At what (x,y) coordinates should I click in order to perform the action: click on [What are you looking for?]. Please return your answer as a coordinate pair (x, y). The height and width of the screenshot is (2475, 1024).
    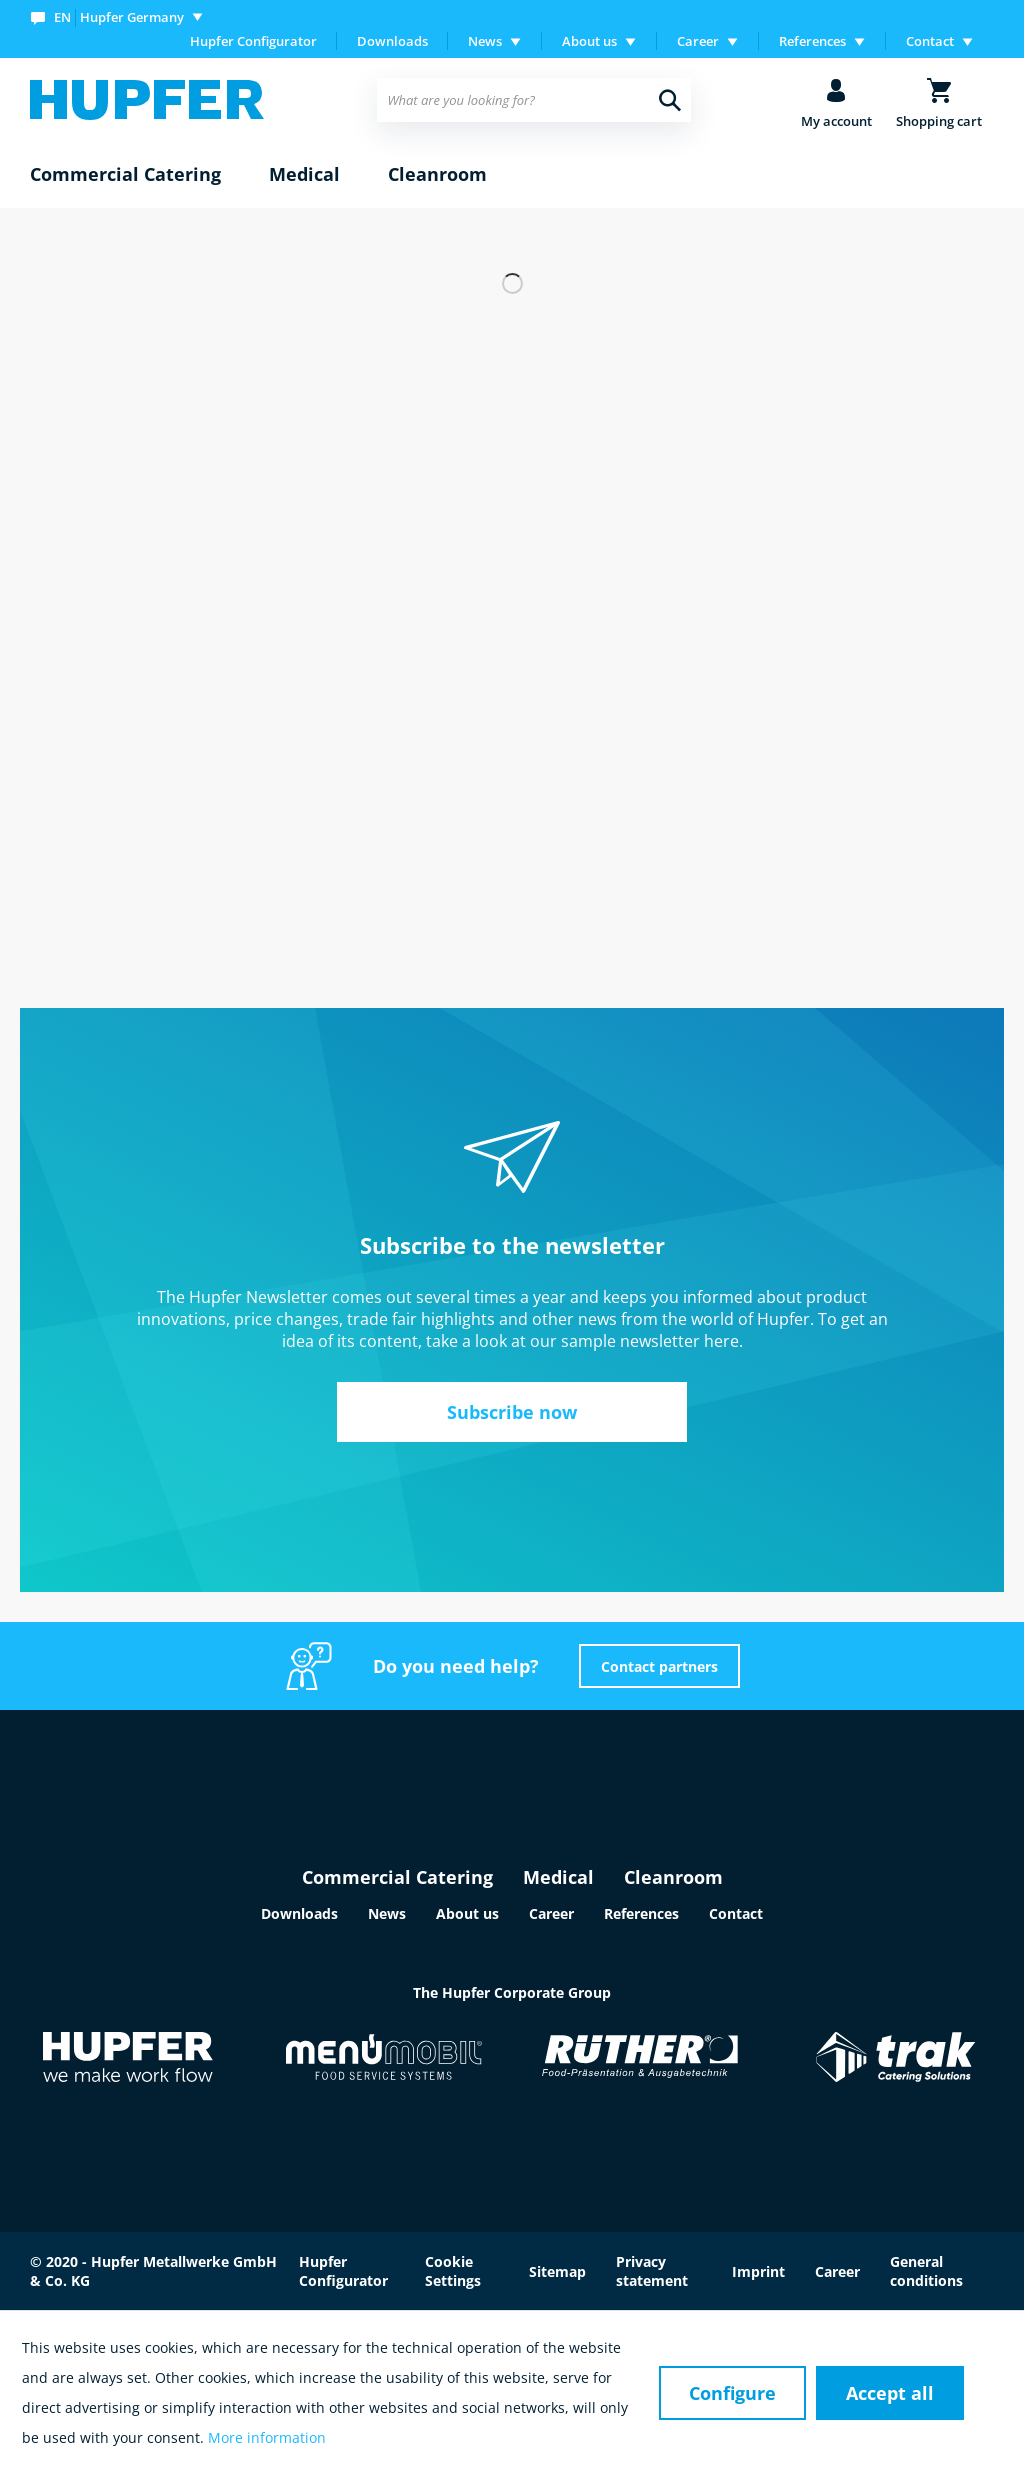
    Looking at the image, I should click on (533, 100).